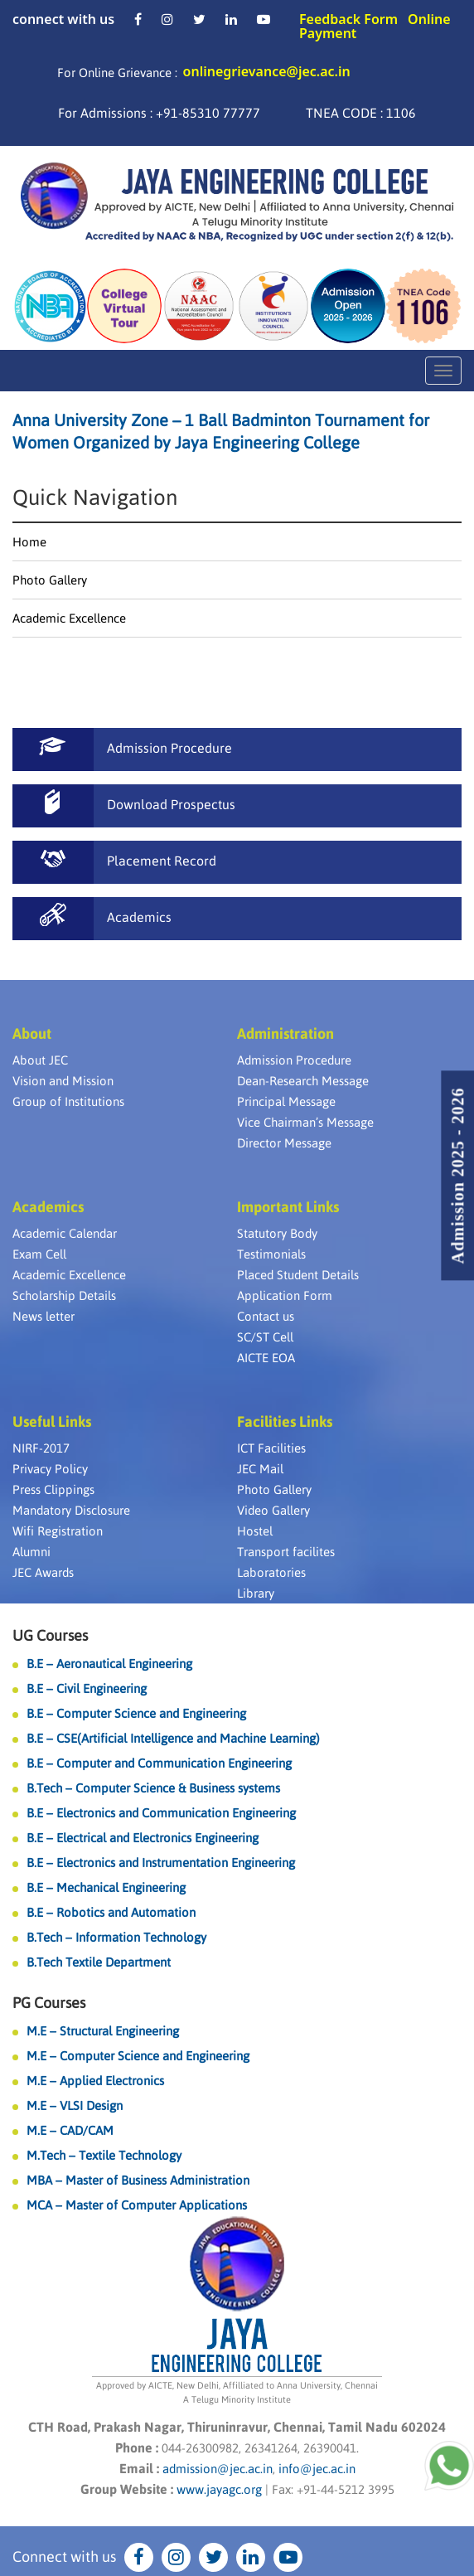 This screenshot has height=2576, width=474. Describe the element at coordinates (298, 1275) in the screenshot. I see `Placed Student Details` at that location.